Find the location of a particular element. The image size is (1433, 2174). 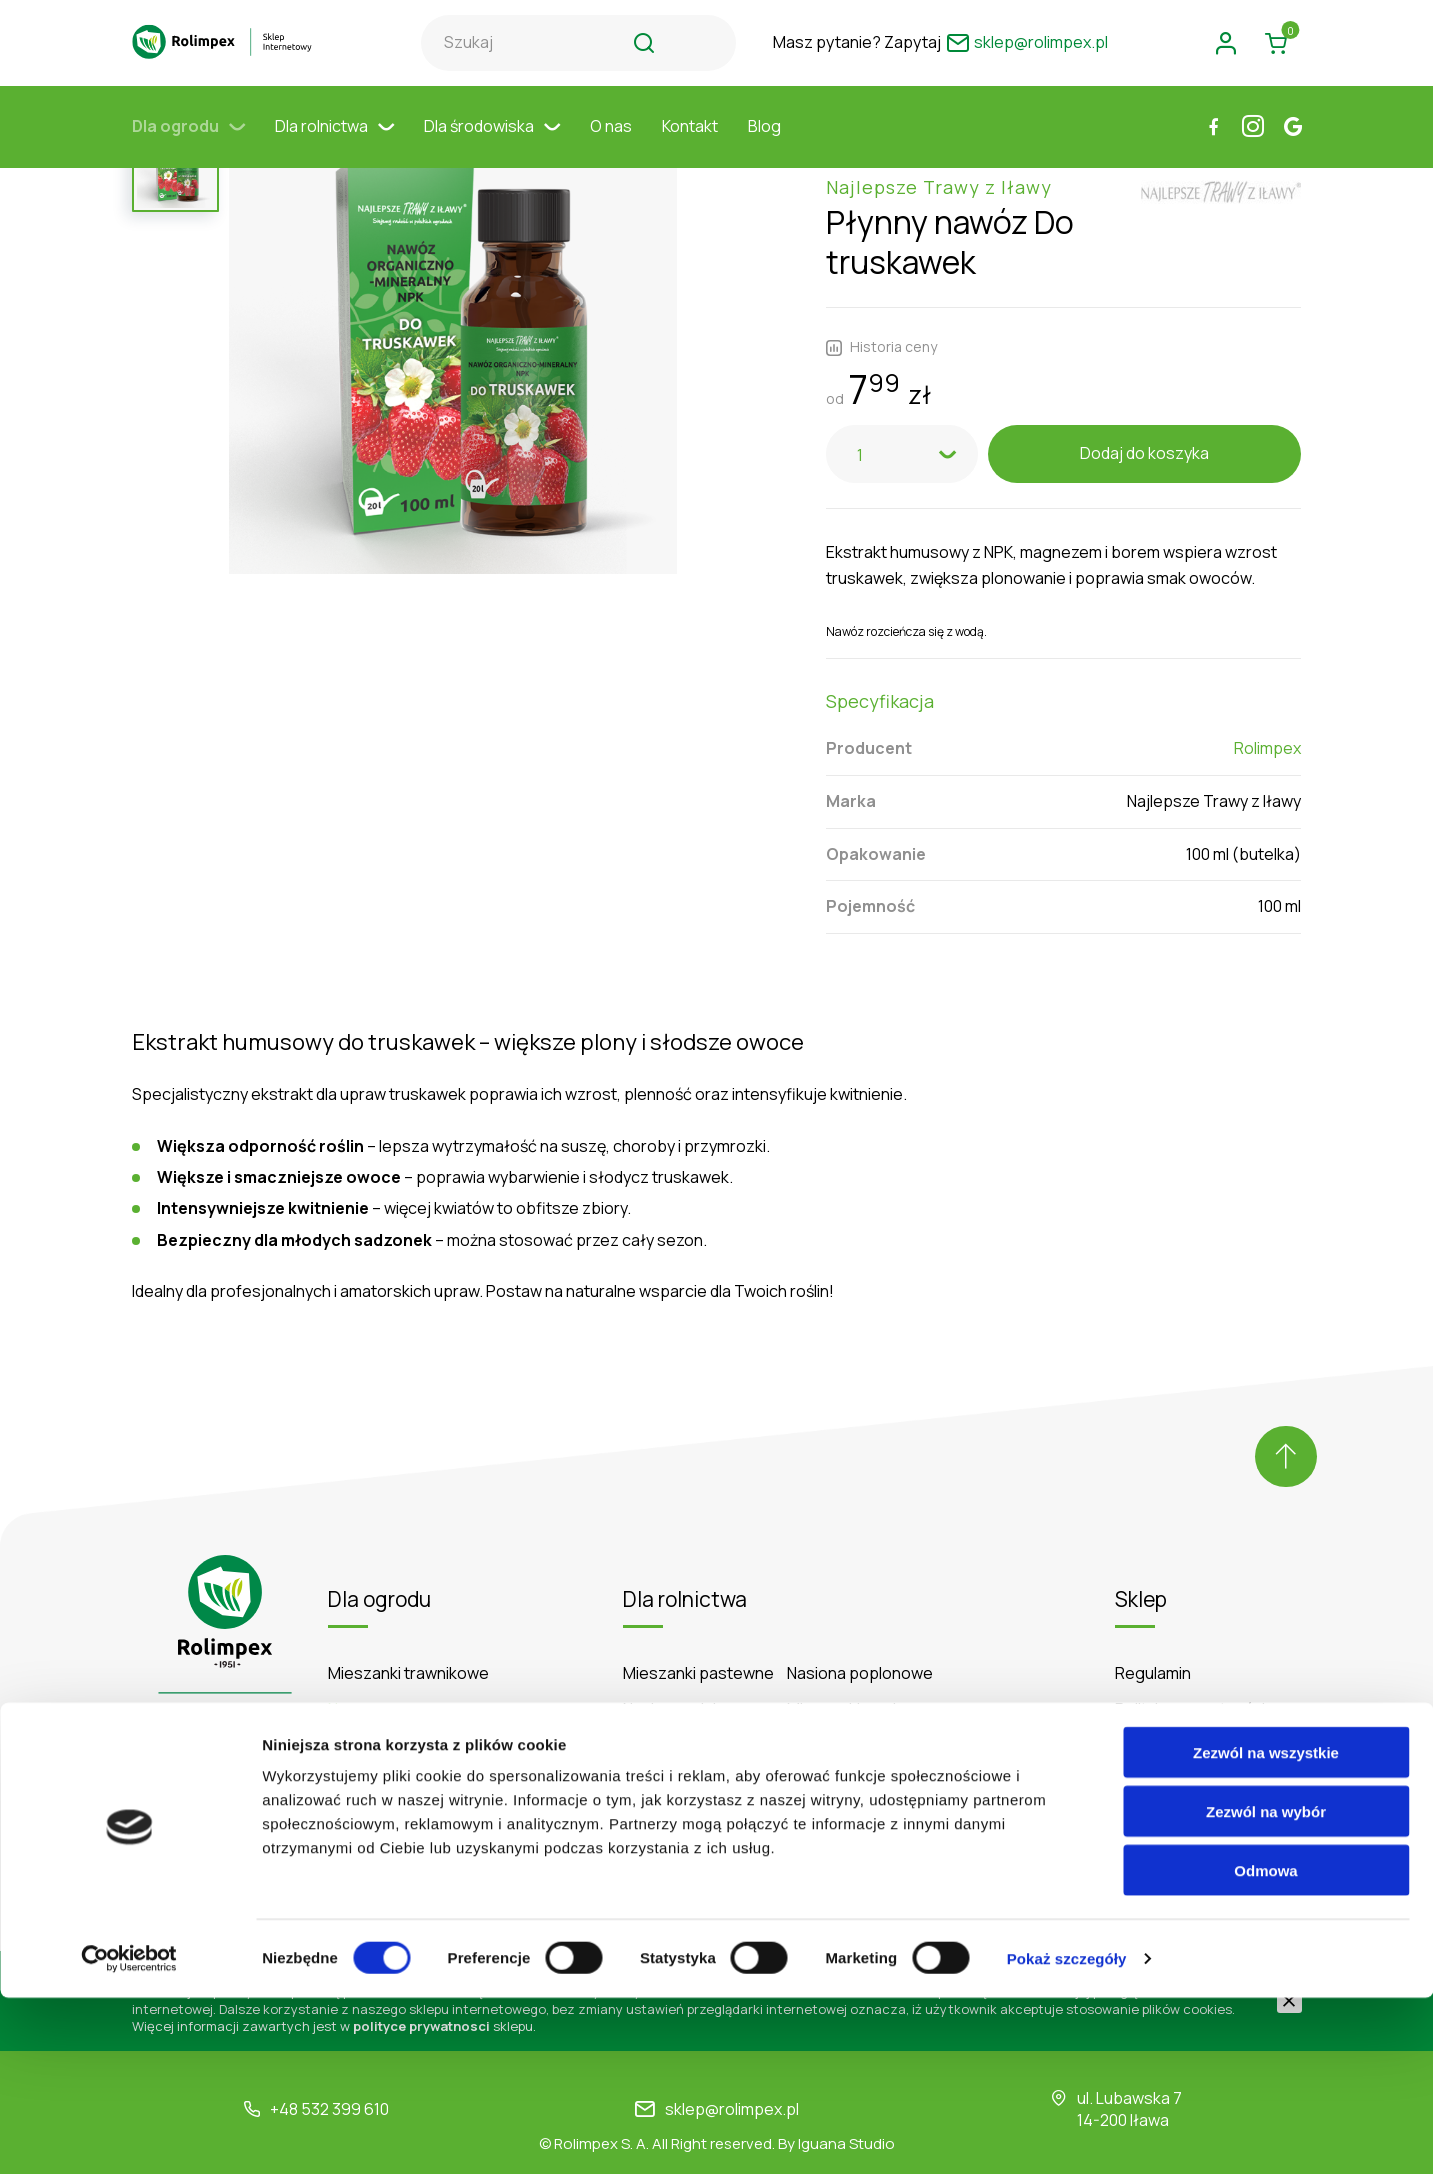

Mieszanki pastewne is located at coordinates (698, 1631).